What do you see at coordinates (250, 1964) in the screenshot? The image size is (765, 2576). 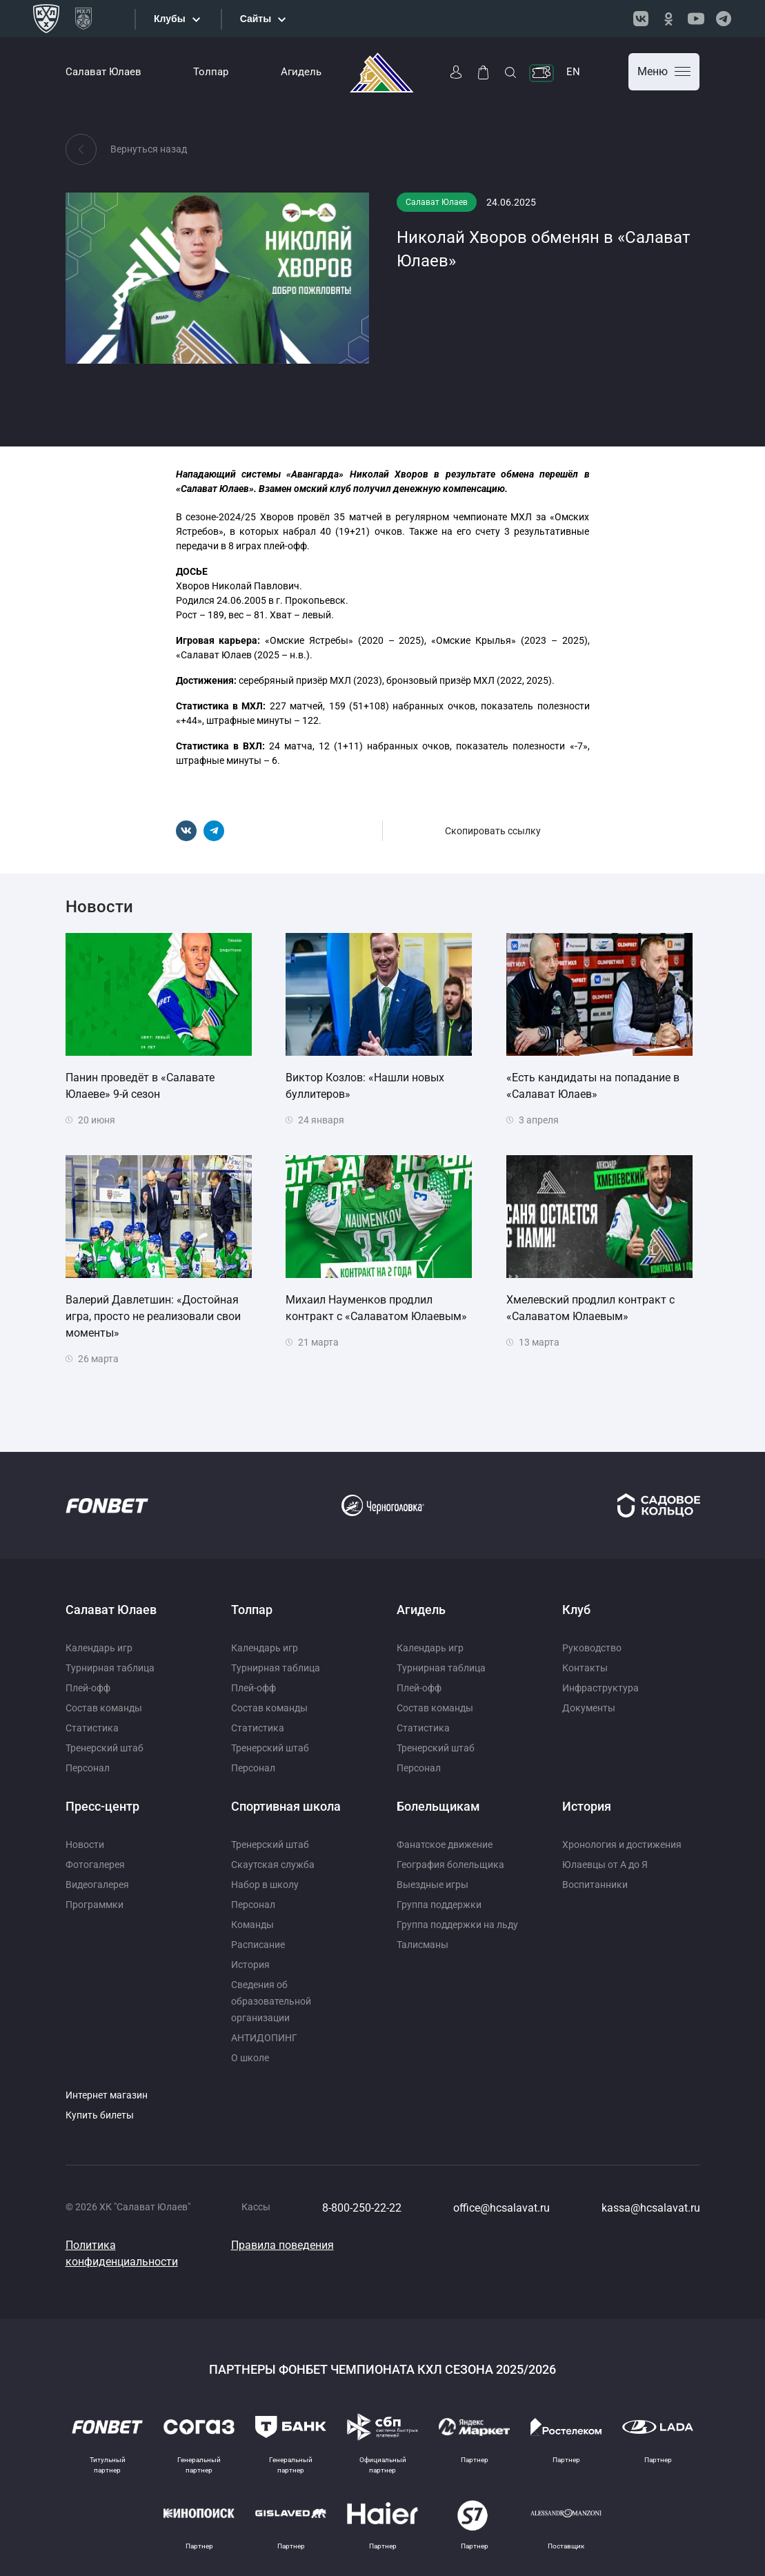 I see `История` at bounding box center [250, 1964].